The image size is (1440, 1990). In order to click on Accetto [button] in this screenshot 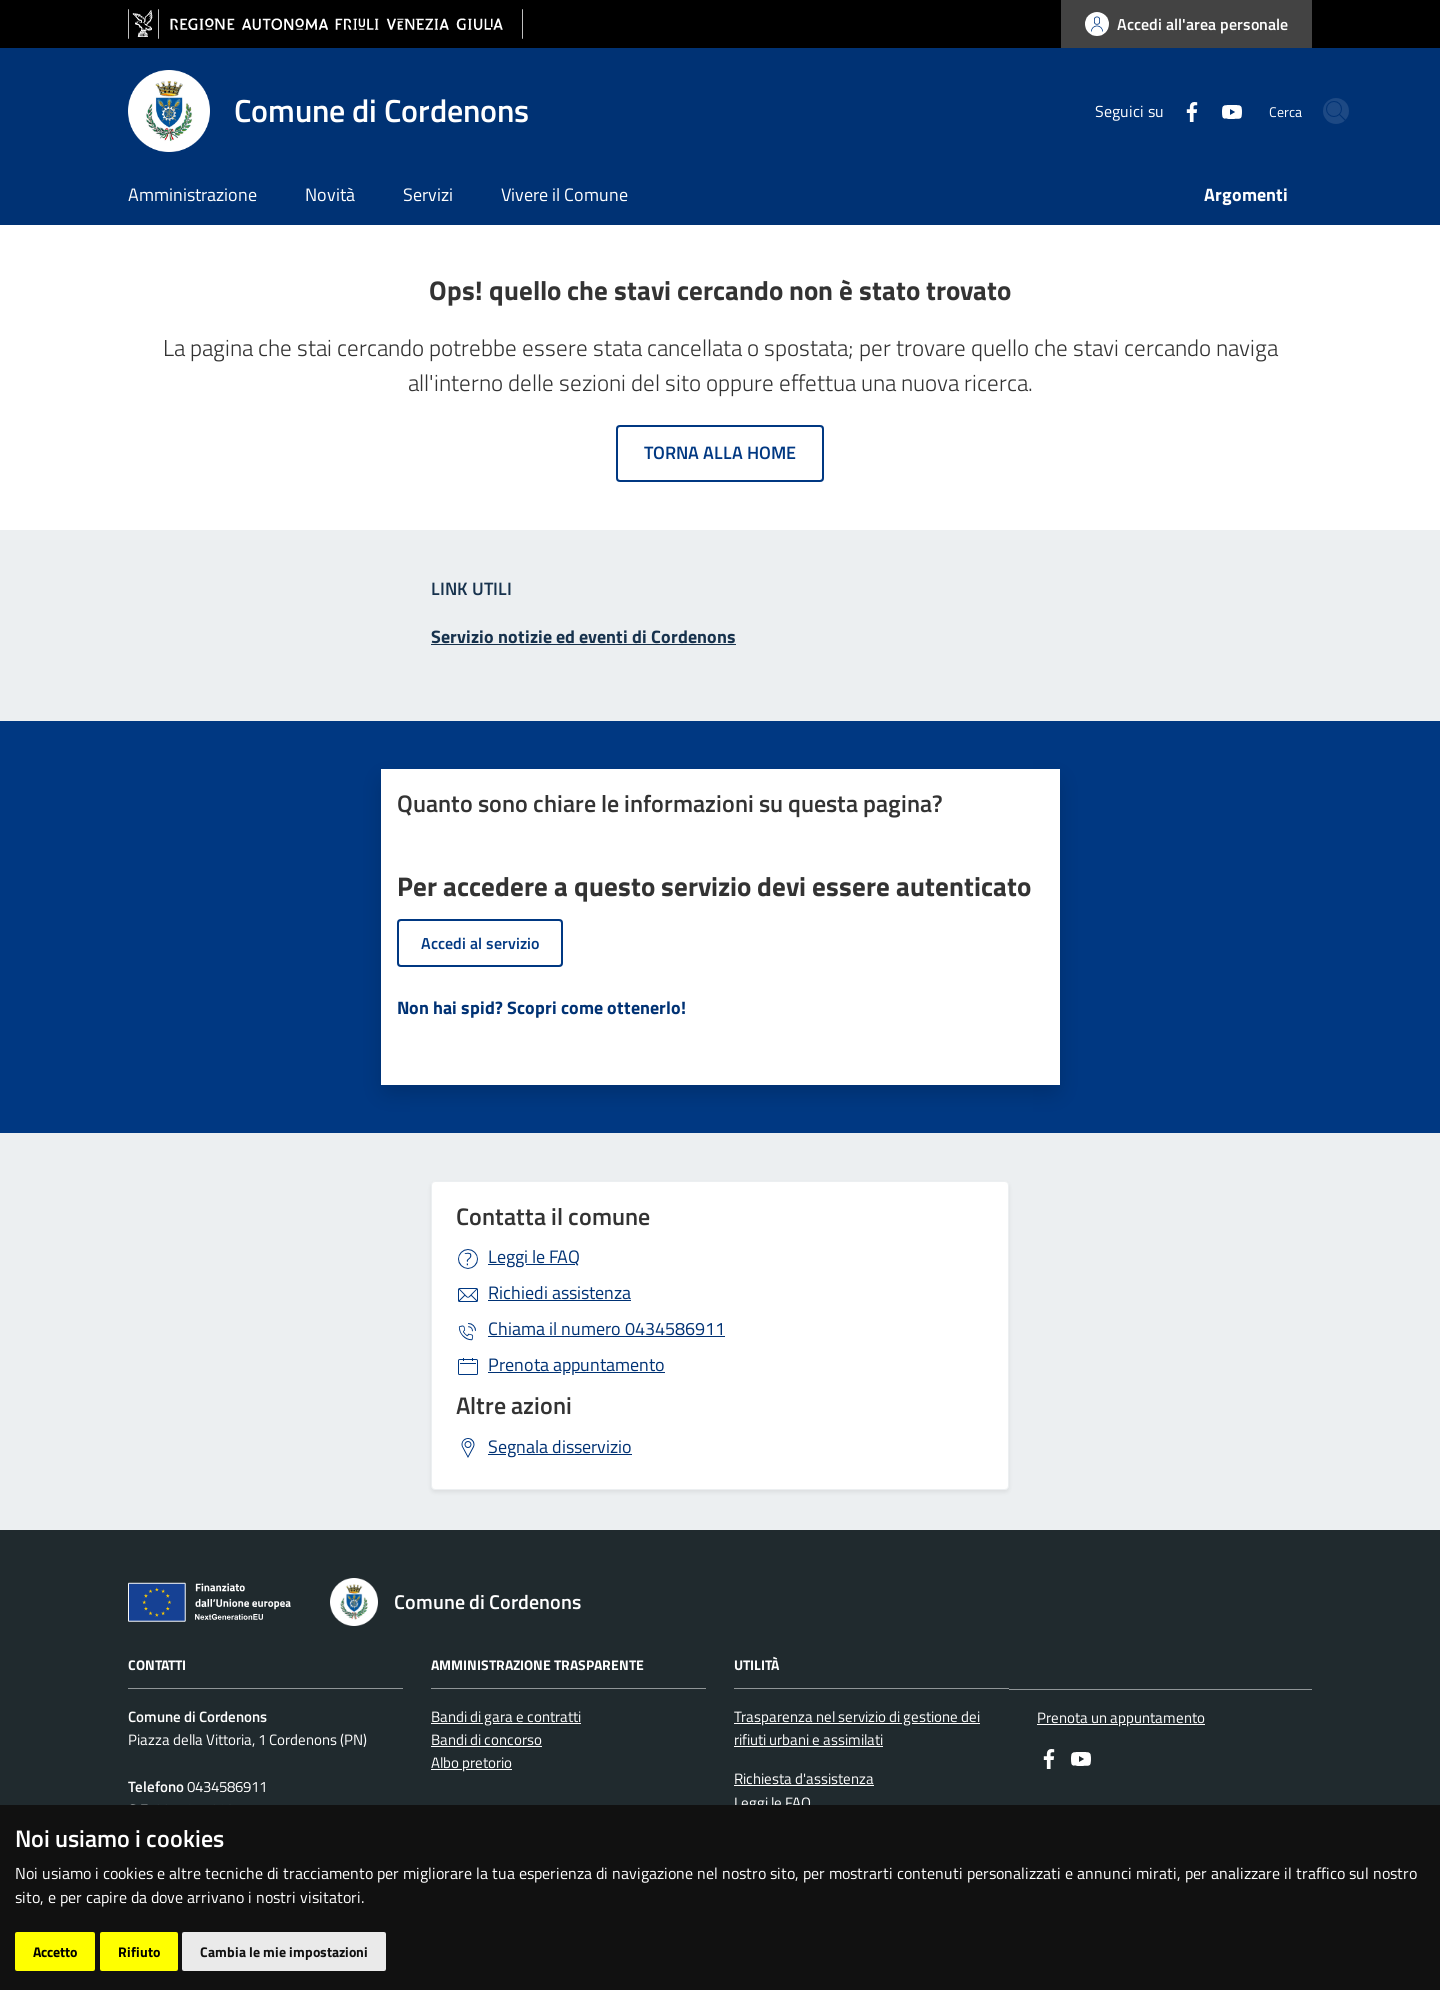, I will do `click(55, 1951)`.